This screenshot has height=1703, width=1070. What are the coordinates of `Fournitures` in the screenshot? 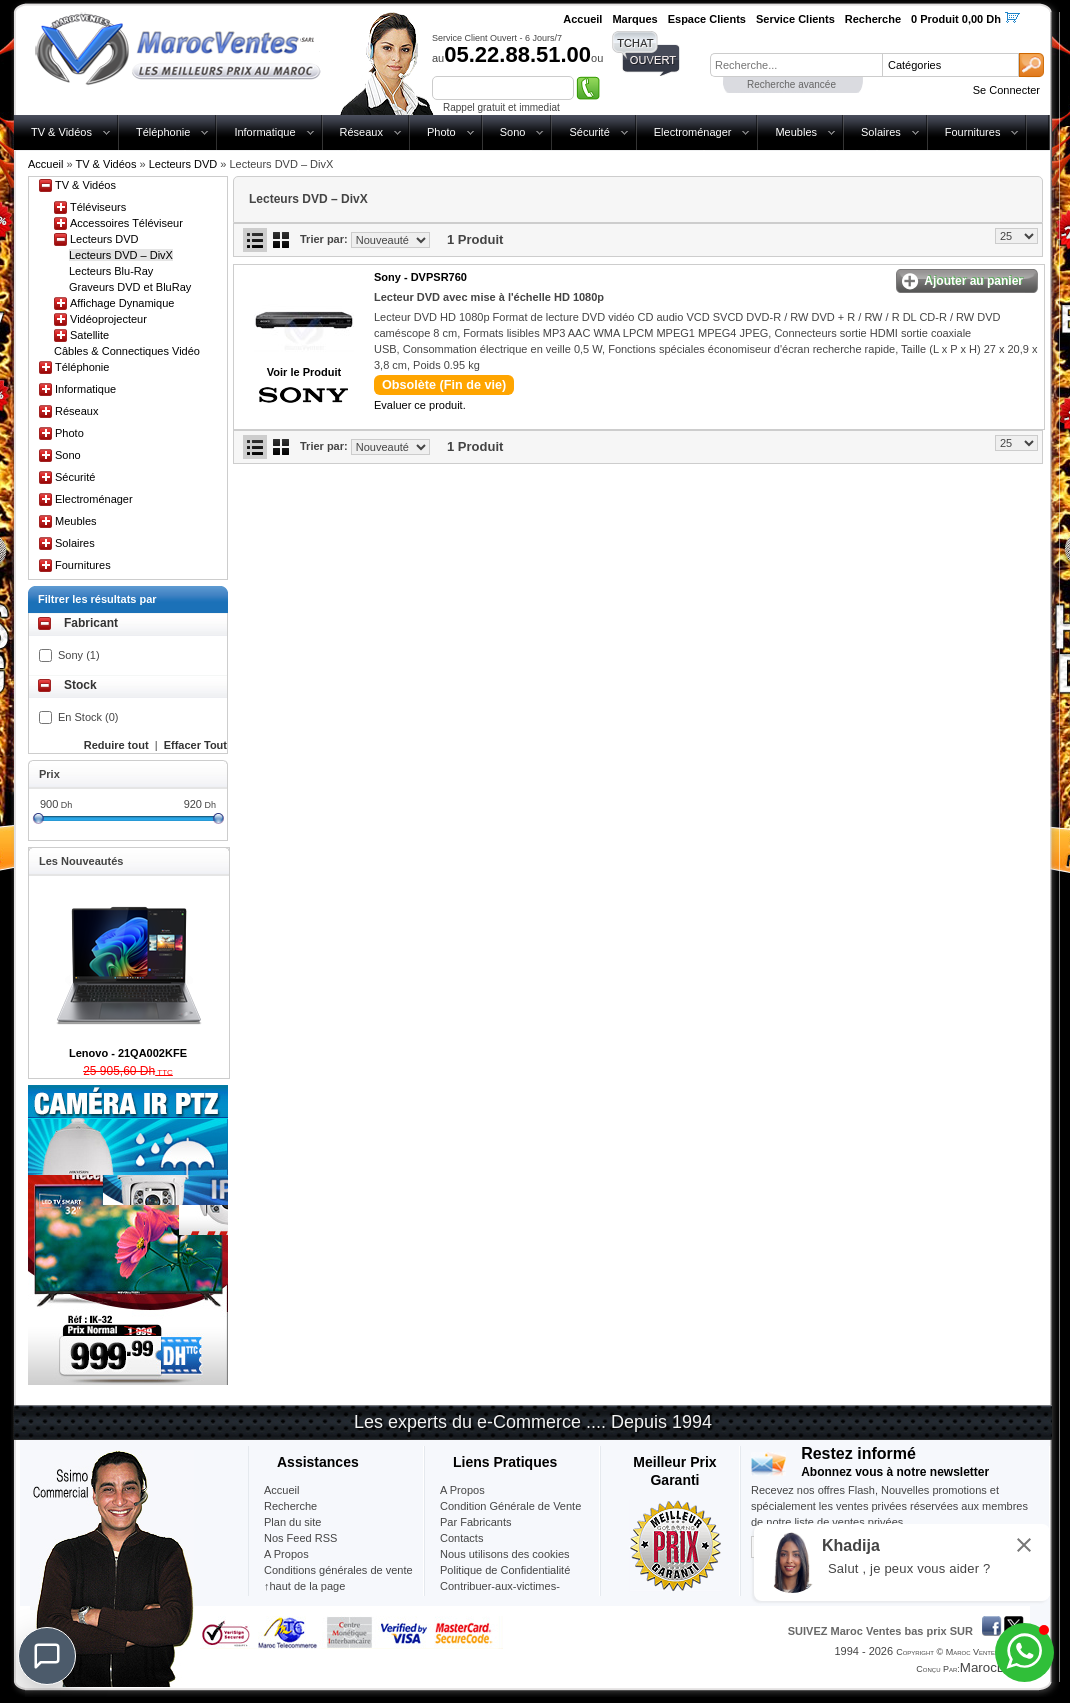 It's located at (973, 132).